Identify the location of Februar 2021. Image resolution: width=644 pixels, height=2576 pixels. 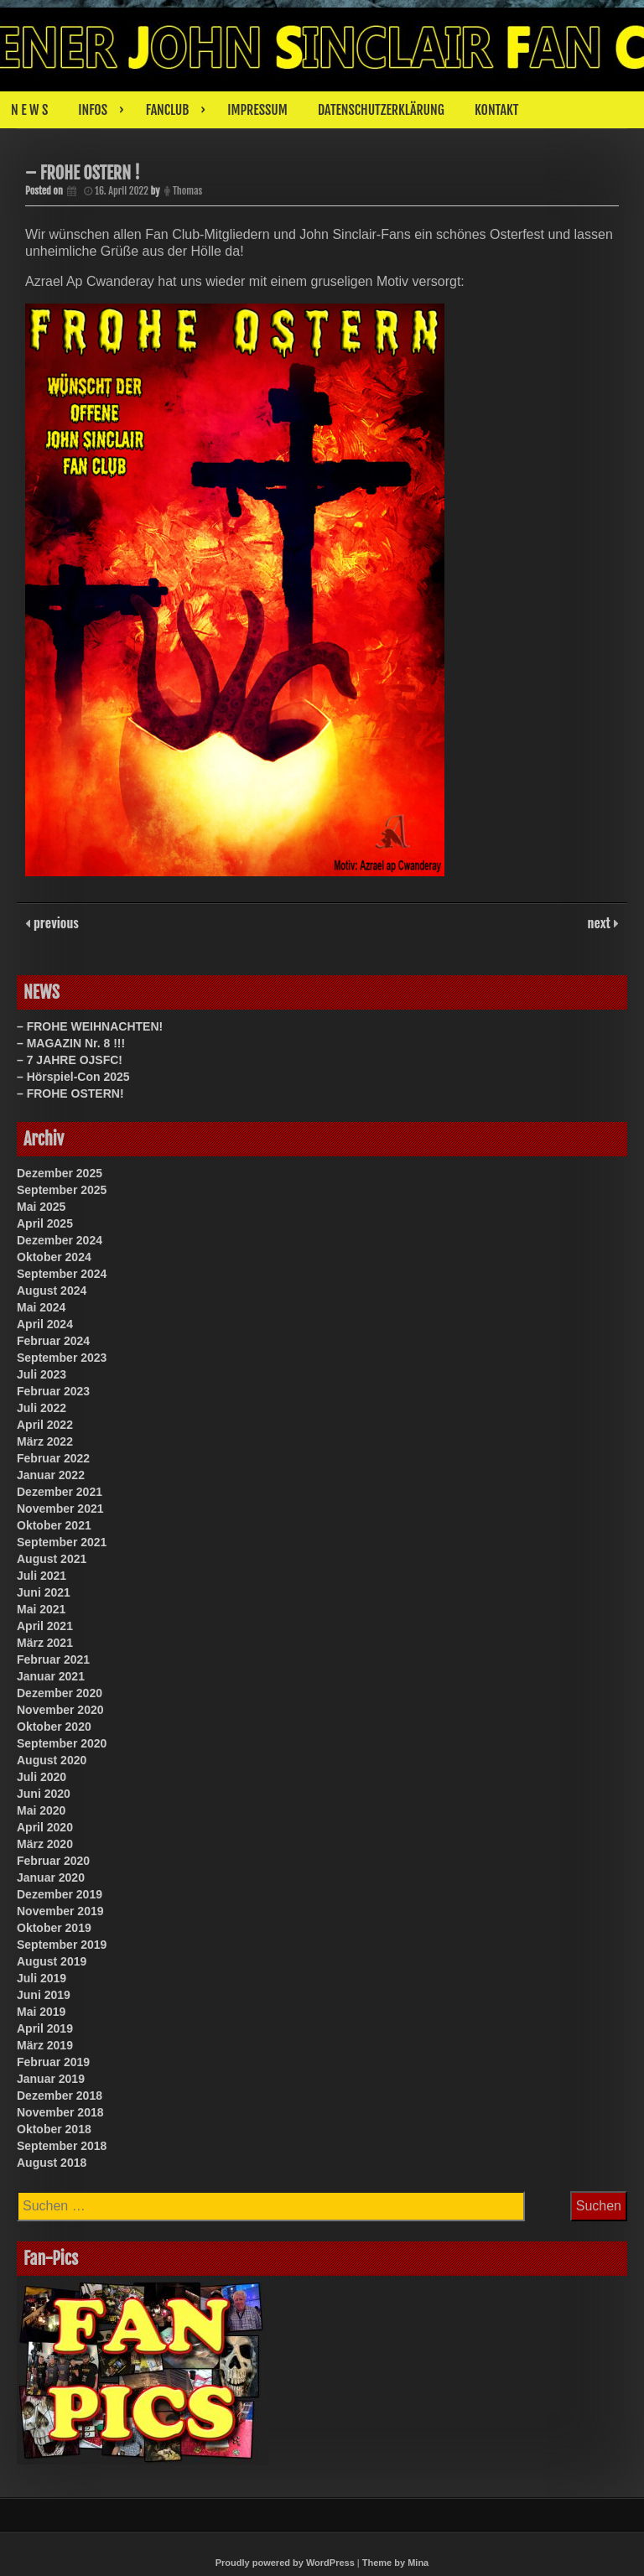
(53, 1659).